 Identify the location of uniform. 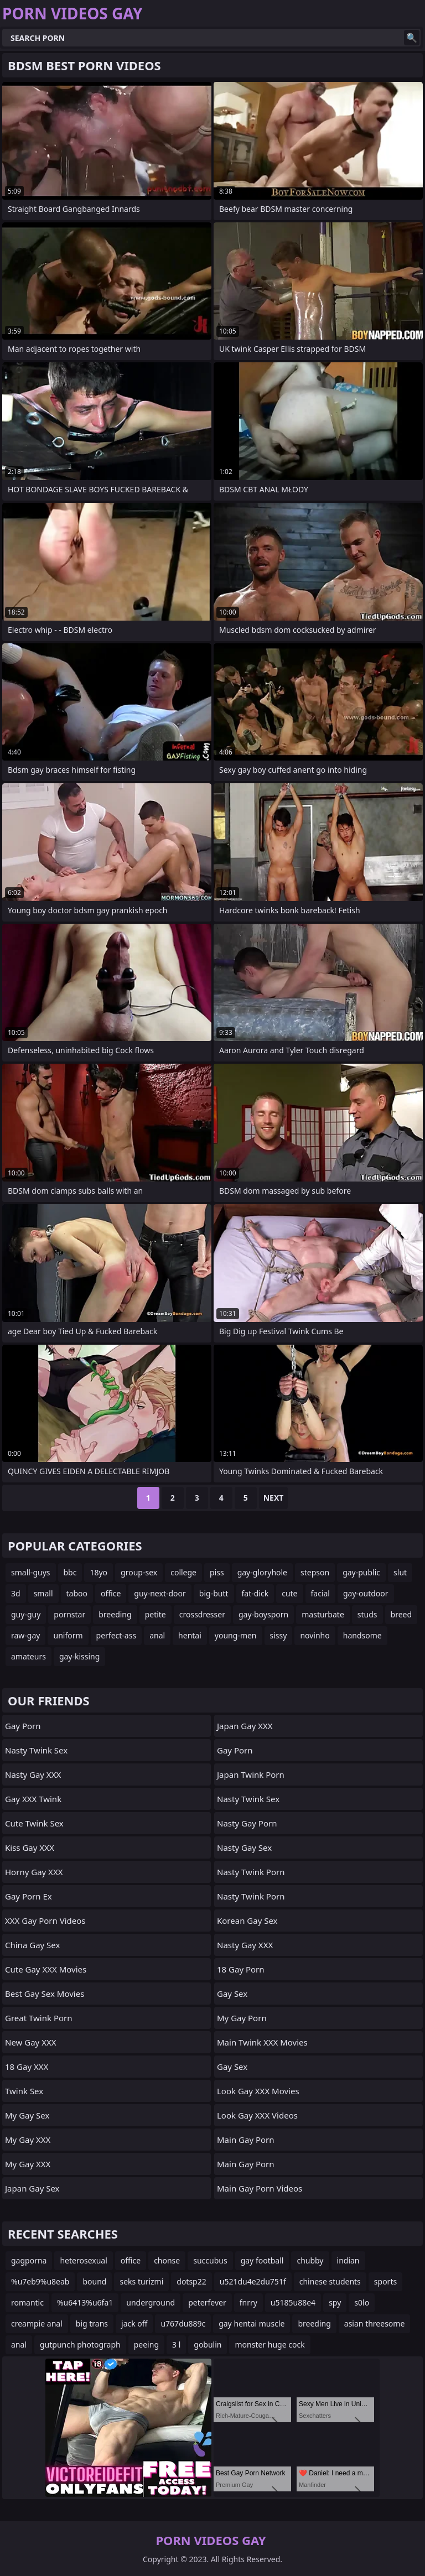
(67, 1635).